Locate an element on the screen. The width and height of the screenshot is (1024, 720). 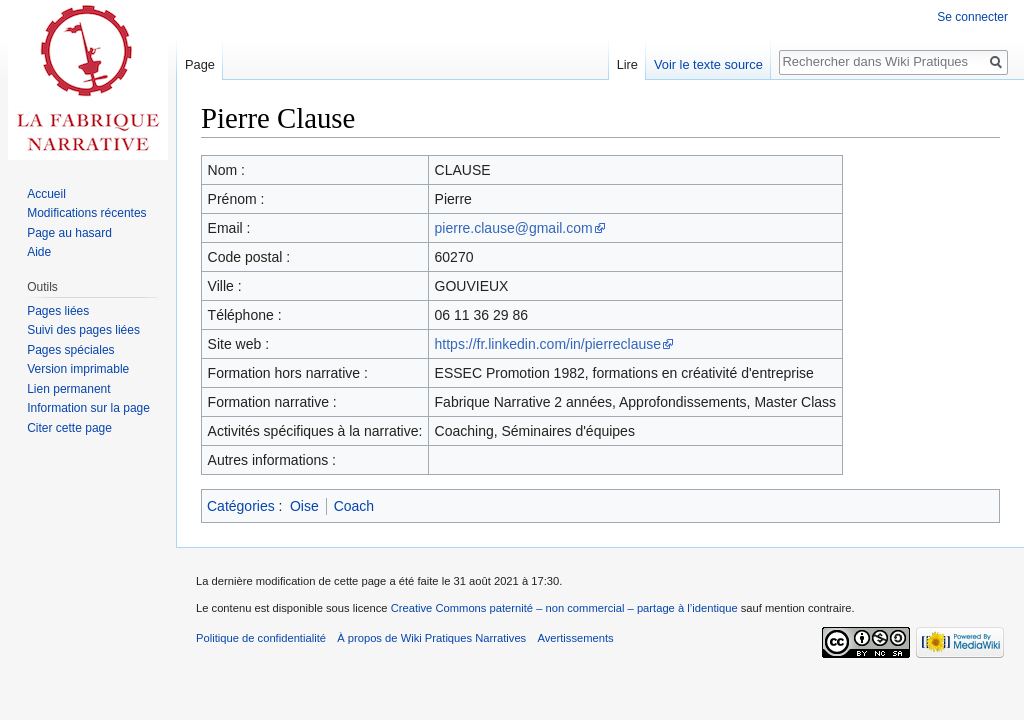
Citer cette page is located at coordinates (69, 428).